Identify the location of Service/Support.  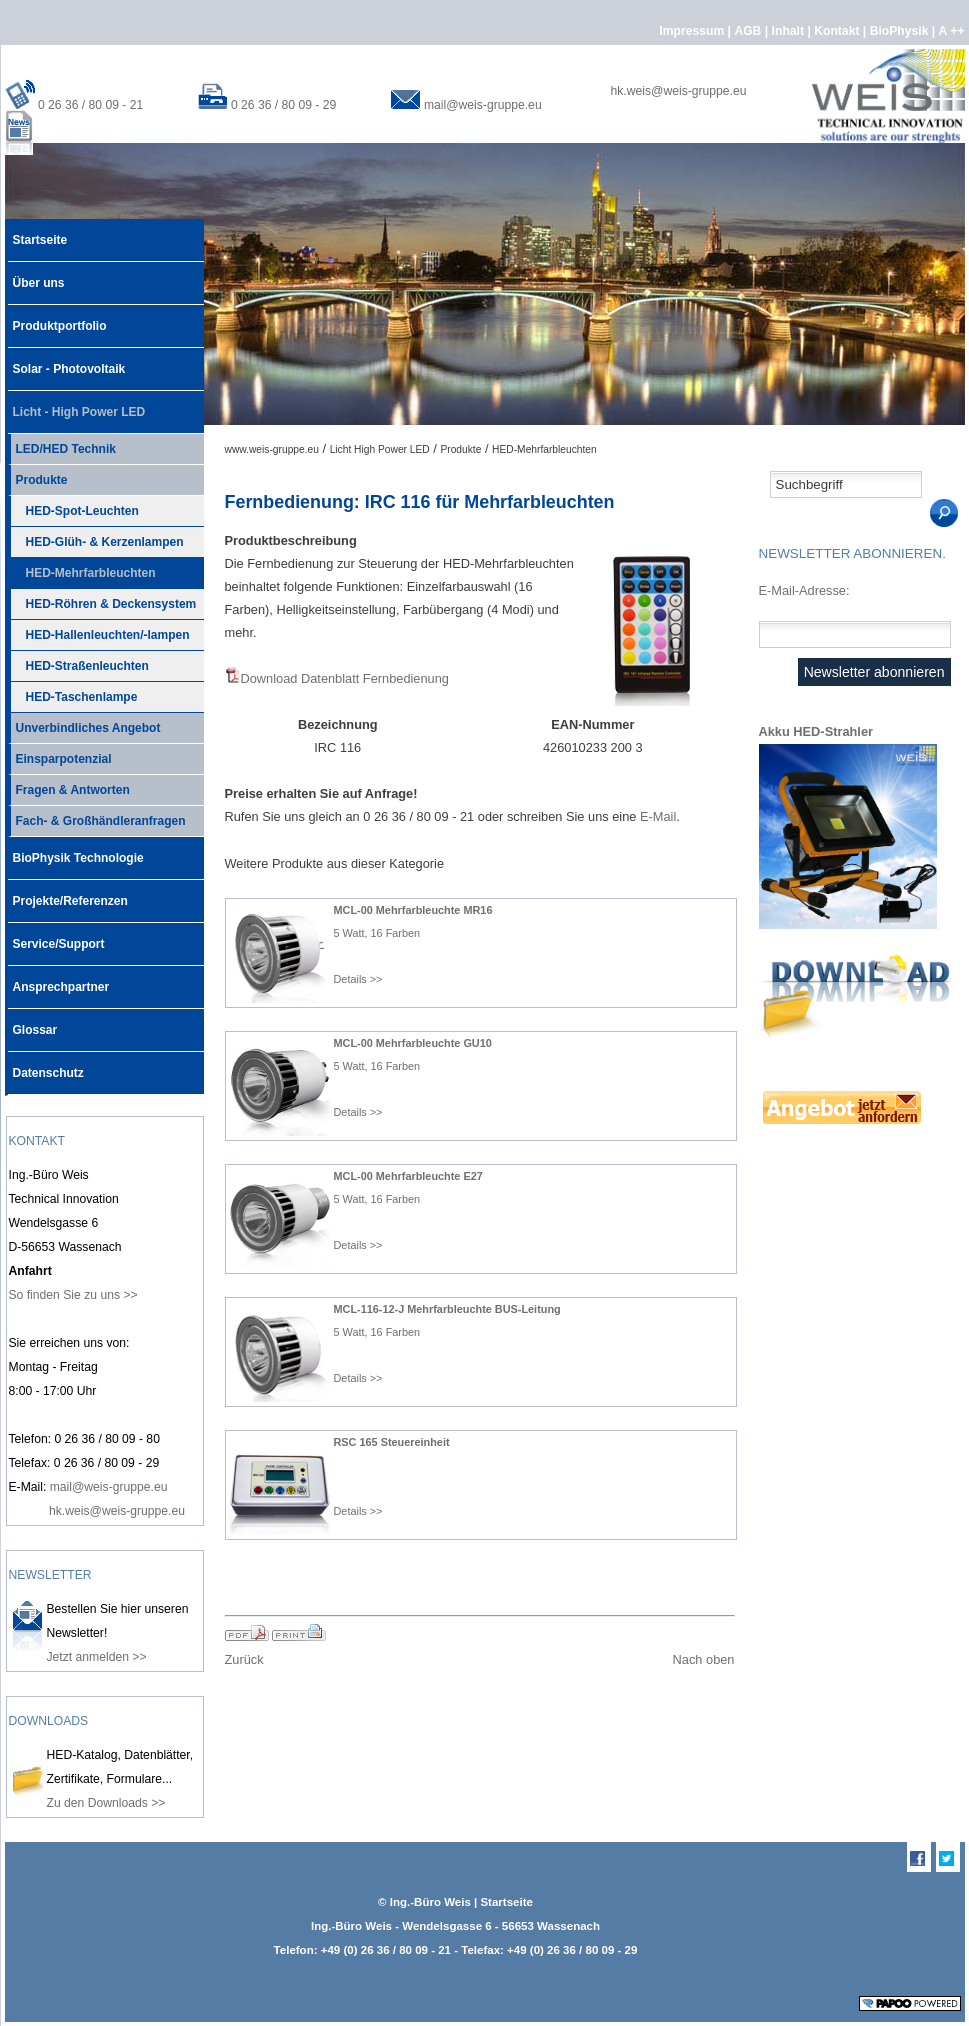
(56, 937).